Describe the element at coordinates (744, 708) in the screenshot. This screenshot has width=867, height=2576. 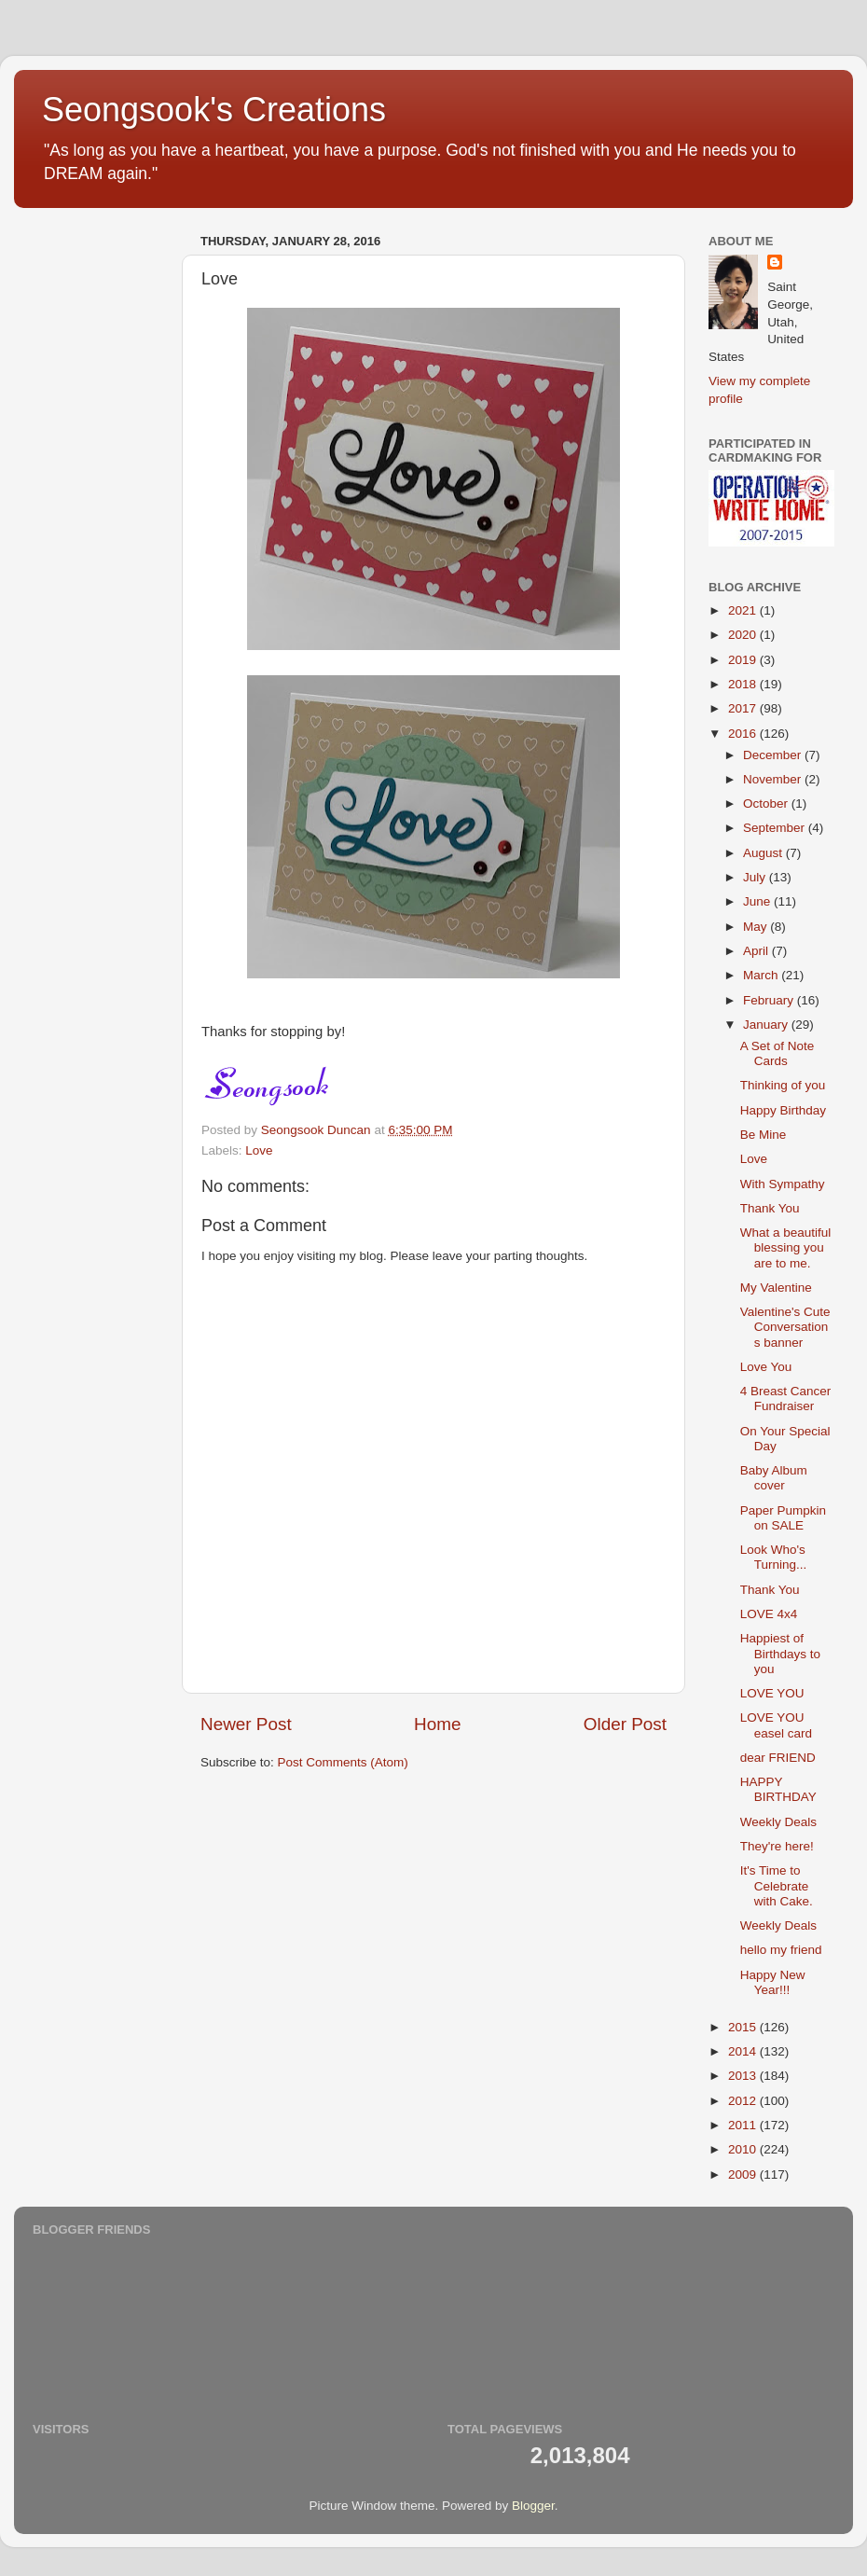
I see `2017` at that location.